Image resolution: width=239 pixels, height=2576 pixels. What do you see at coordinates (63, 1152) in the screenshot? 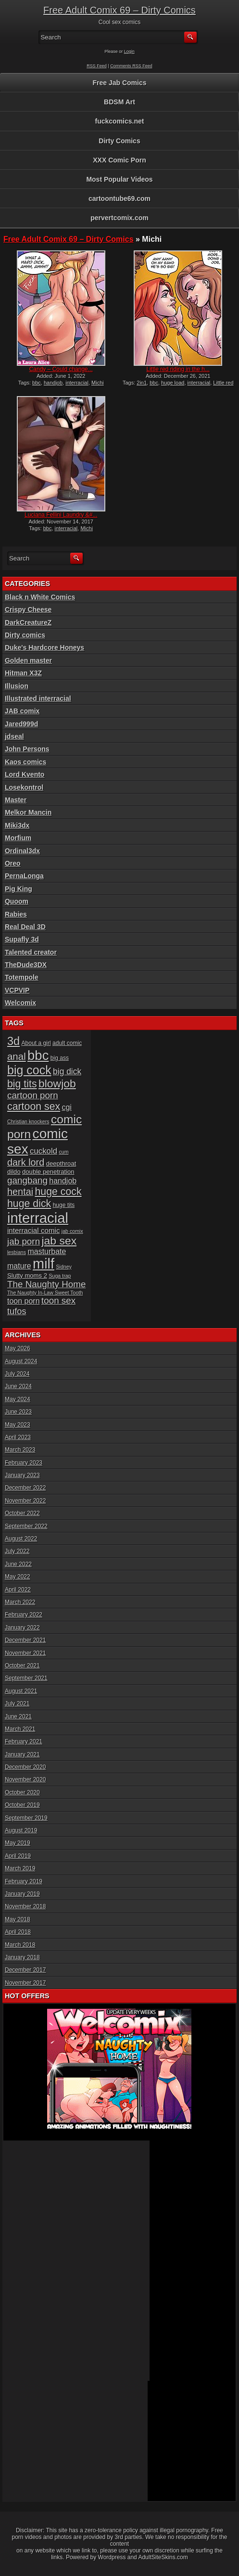
I see `cum [cum (5 items)]` at bounding box center [63, 1152].